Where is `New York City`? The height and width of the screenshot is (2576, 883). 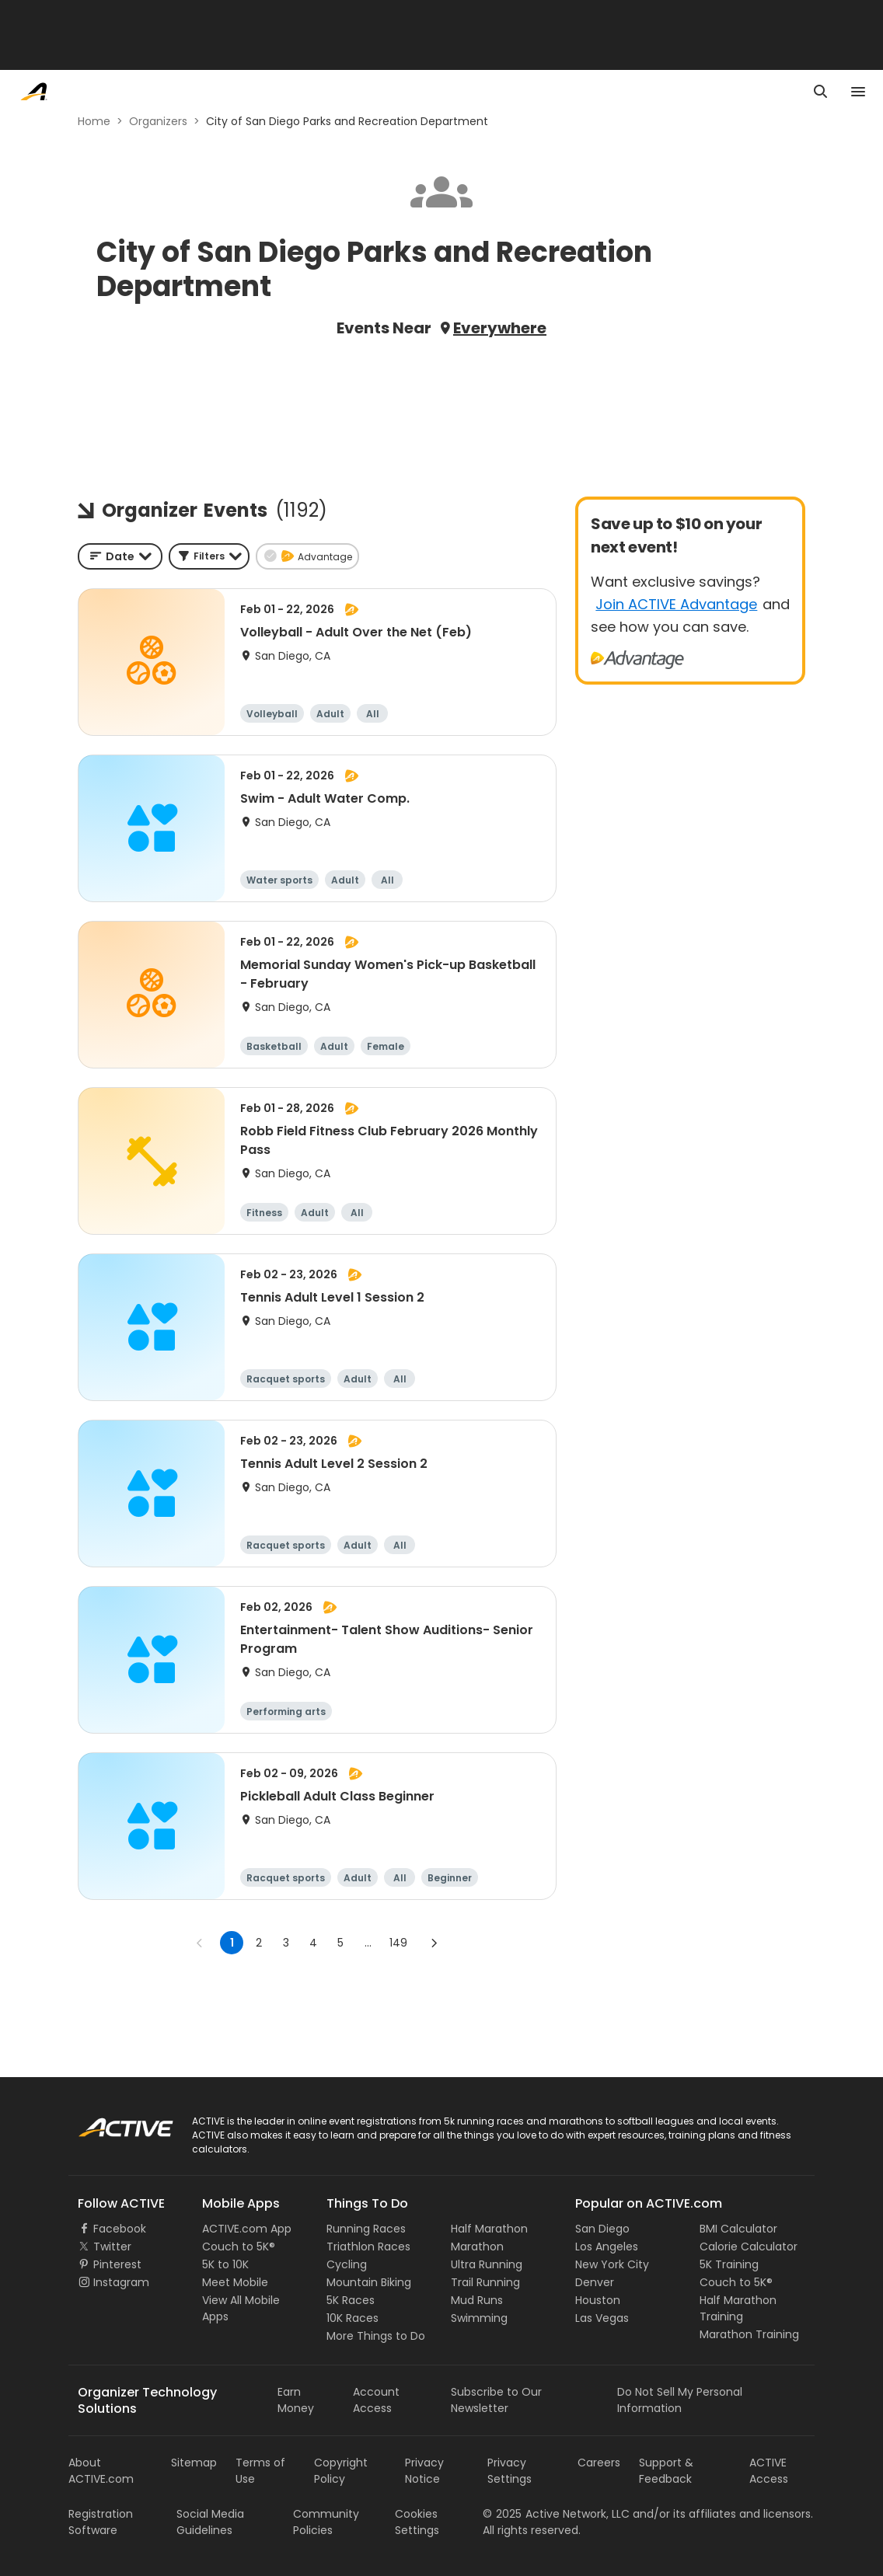 New York City is located at coordinates (612, 2264).